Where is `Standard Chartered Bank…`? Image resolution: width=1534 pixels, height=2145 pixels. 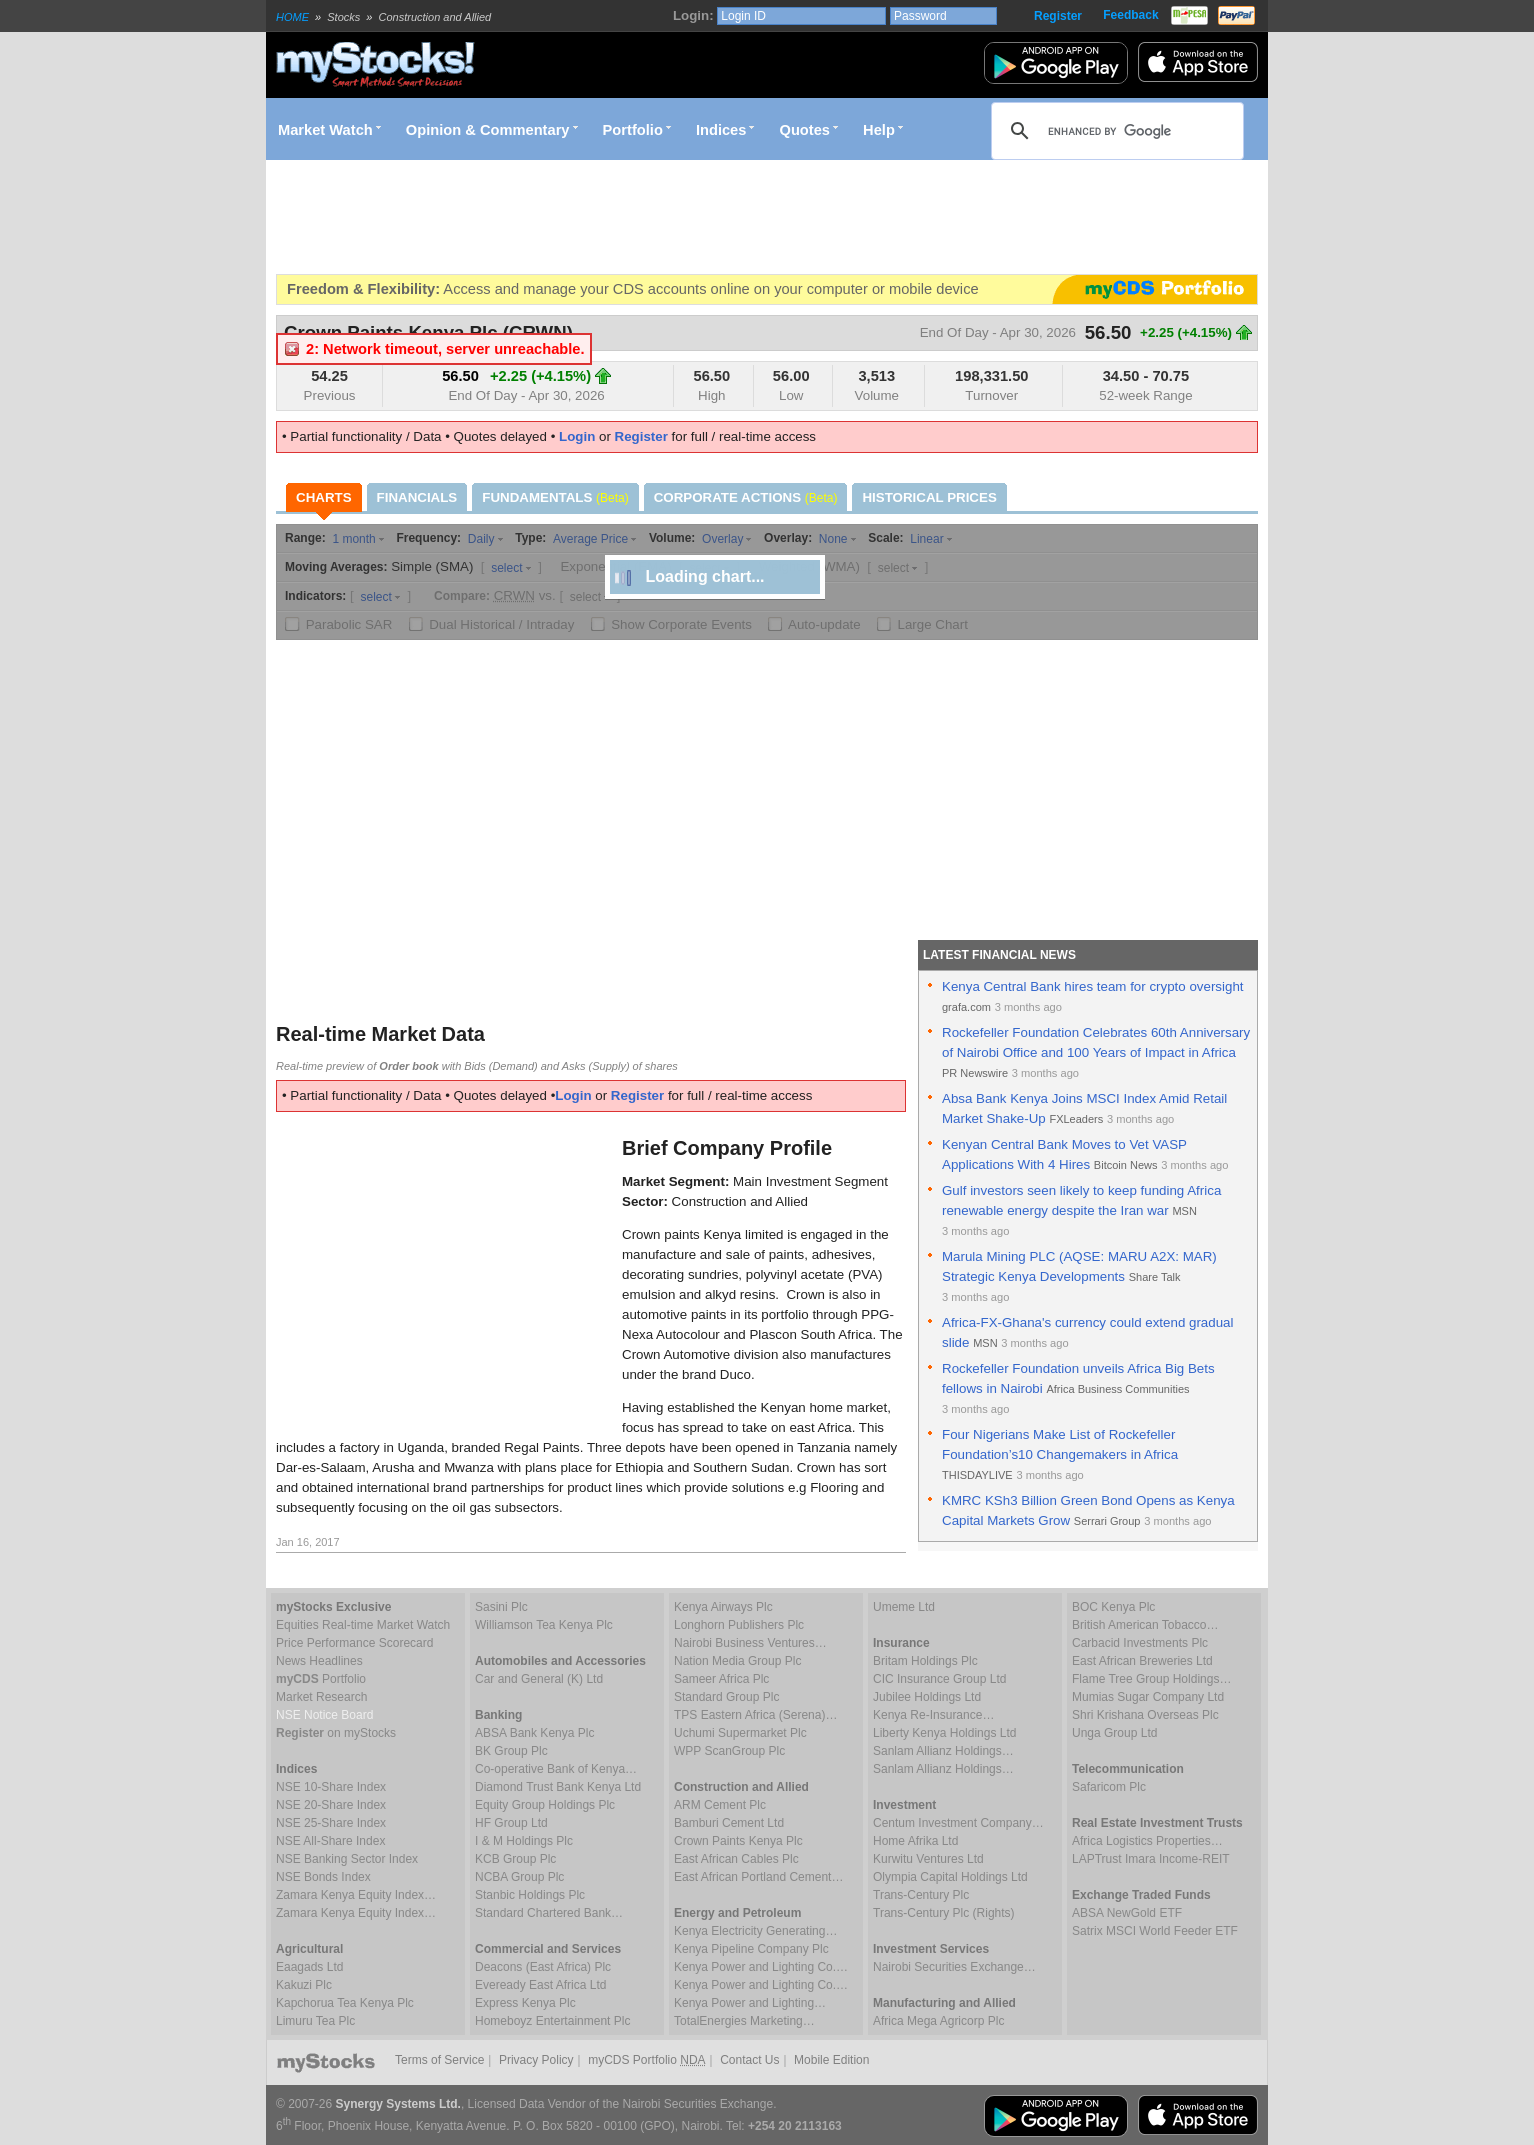
Standard Chartered Bank… is located at coordinates (549, 1913).